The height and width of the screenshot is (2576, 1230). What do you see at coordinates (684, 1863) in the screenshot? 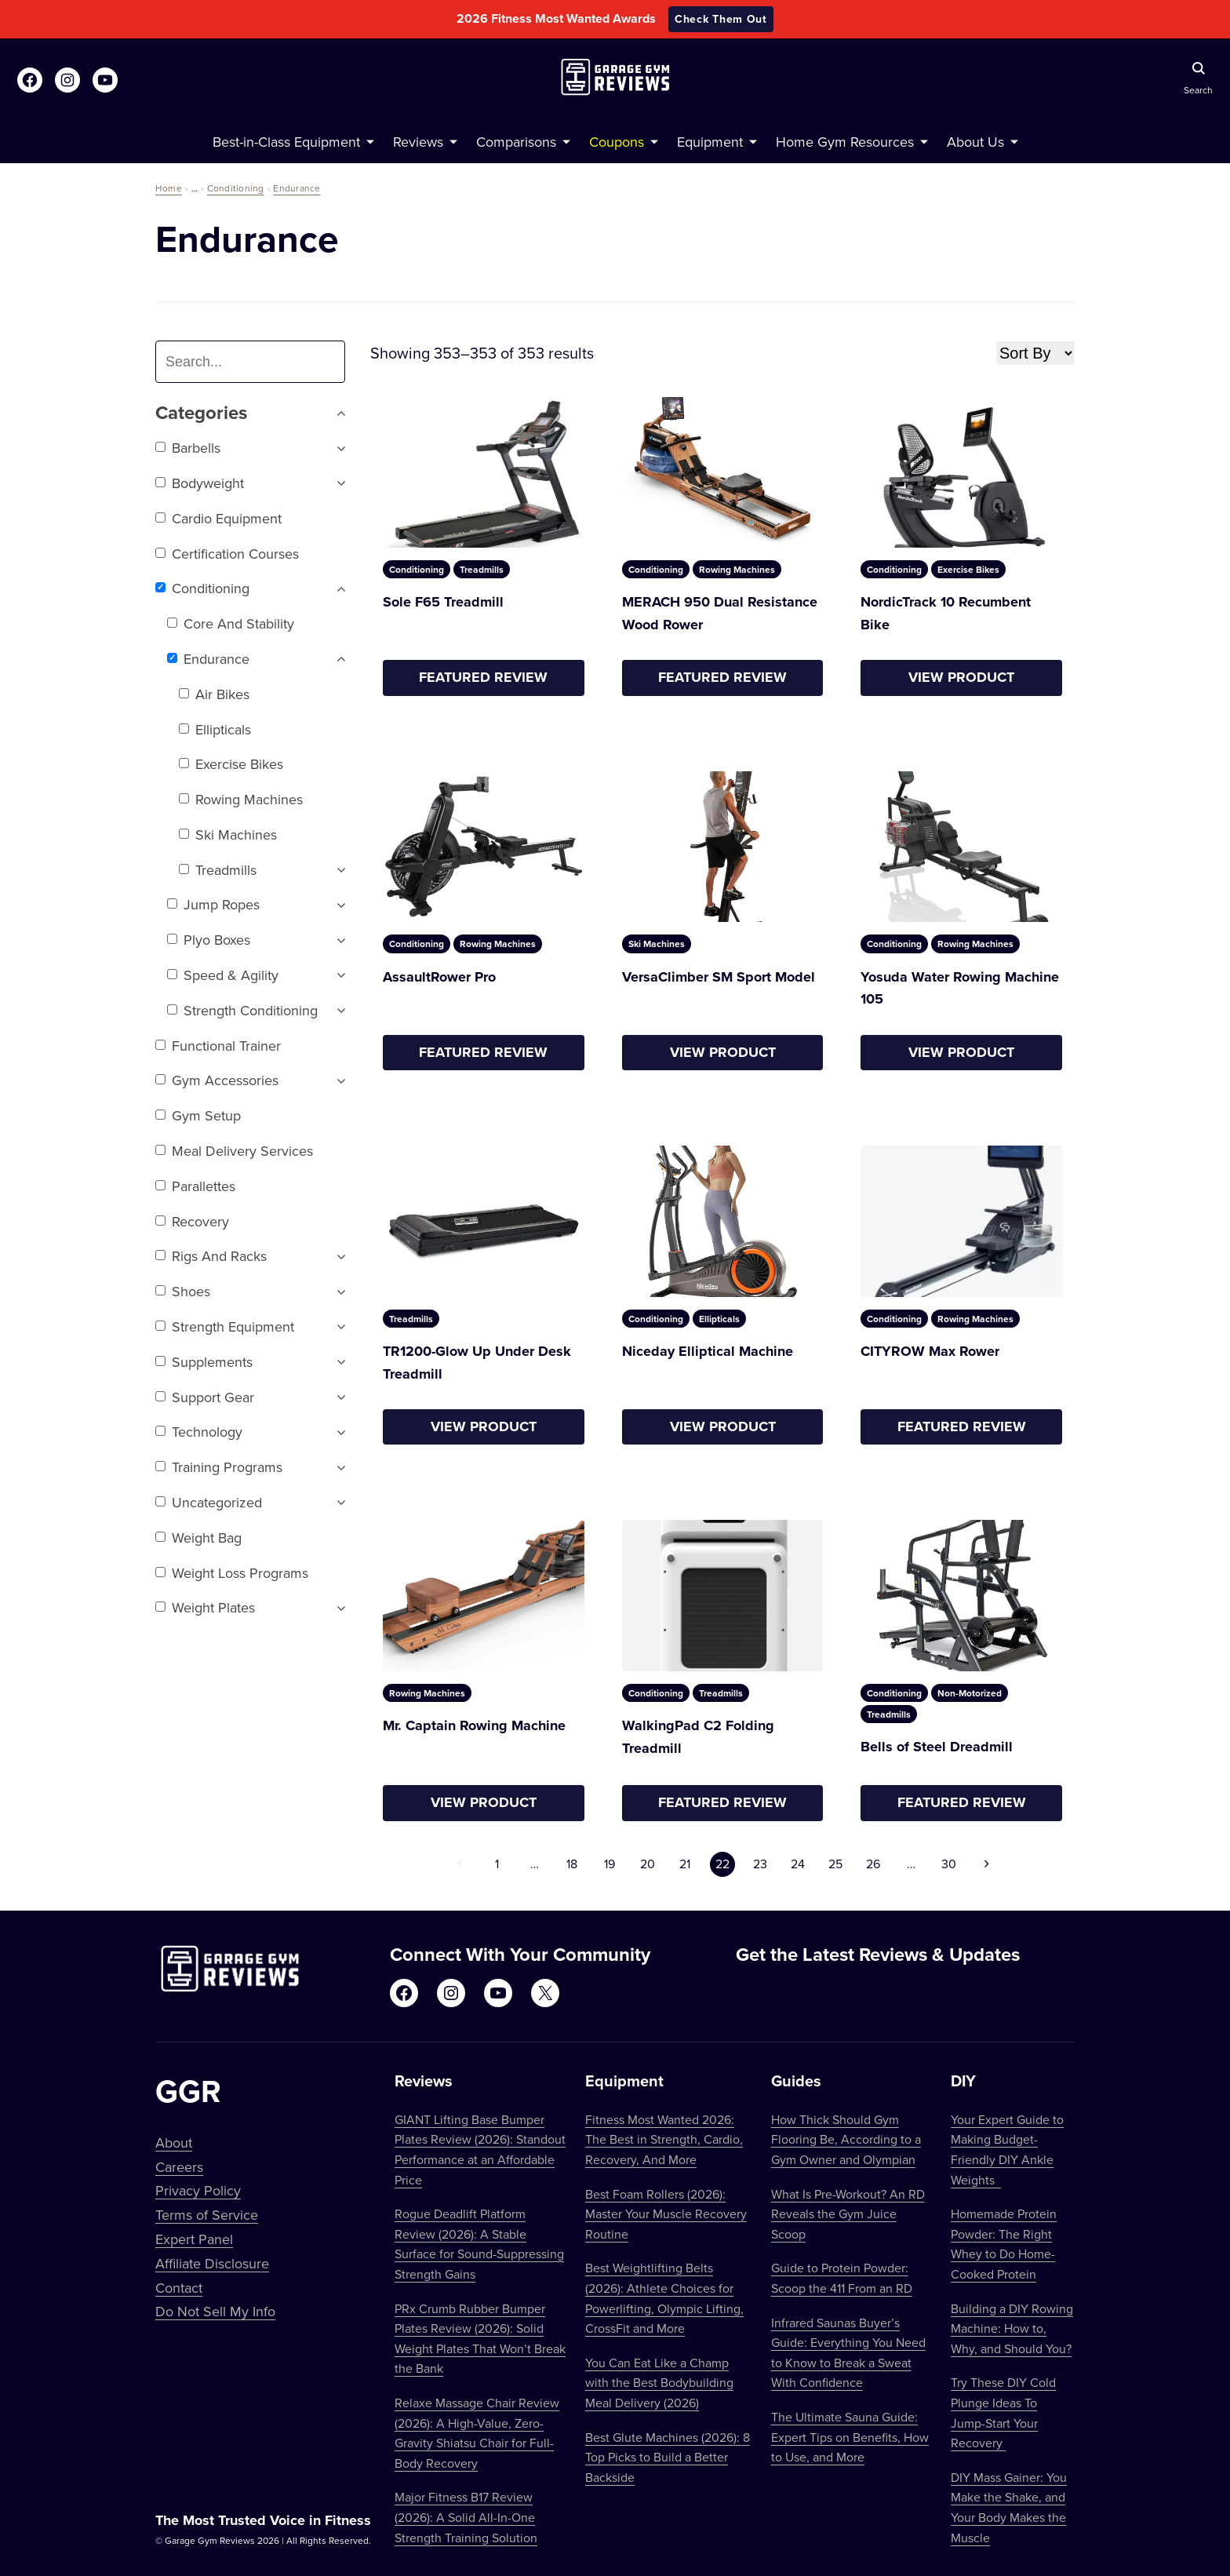
I see `21` at bounding box center [684, 1863].